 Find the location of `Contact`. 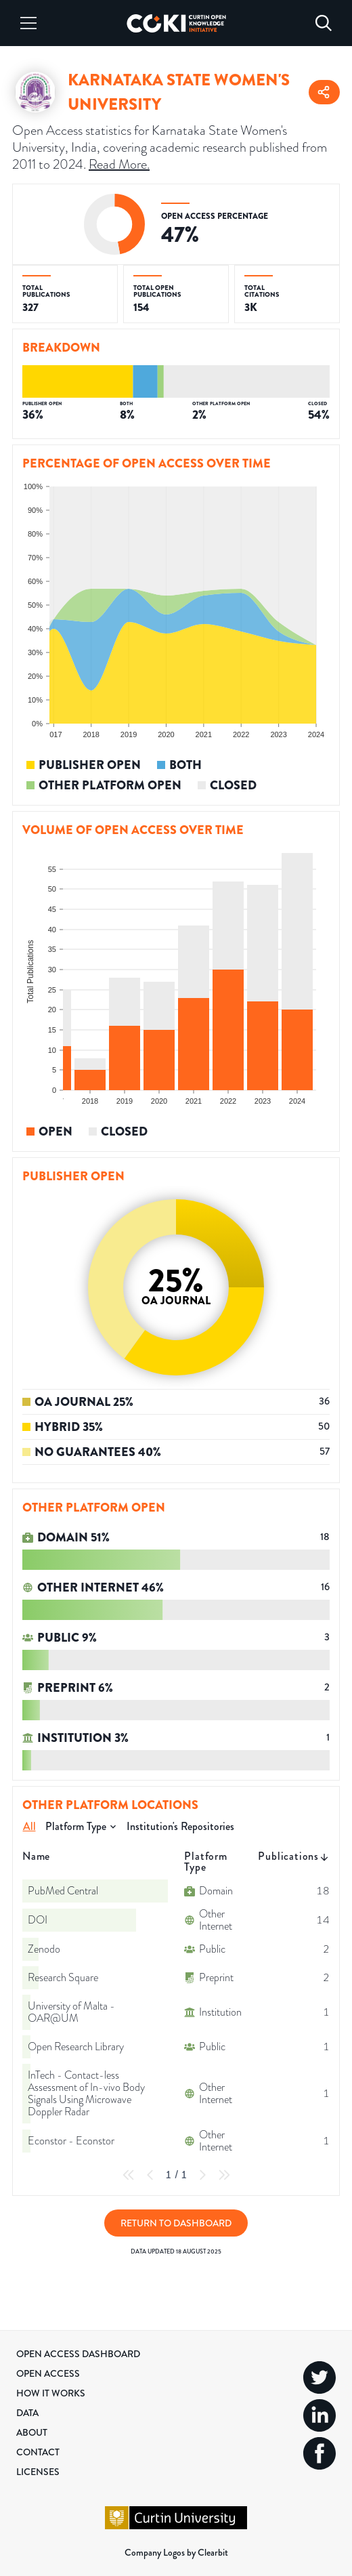

Contact is located at coordinates (38, 2452).